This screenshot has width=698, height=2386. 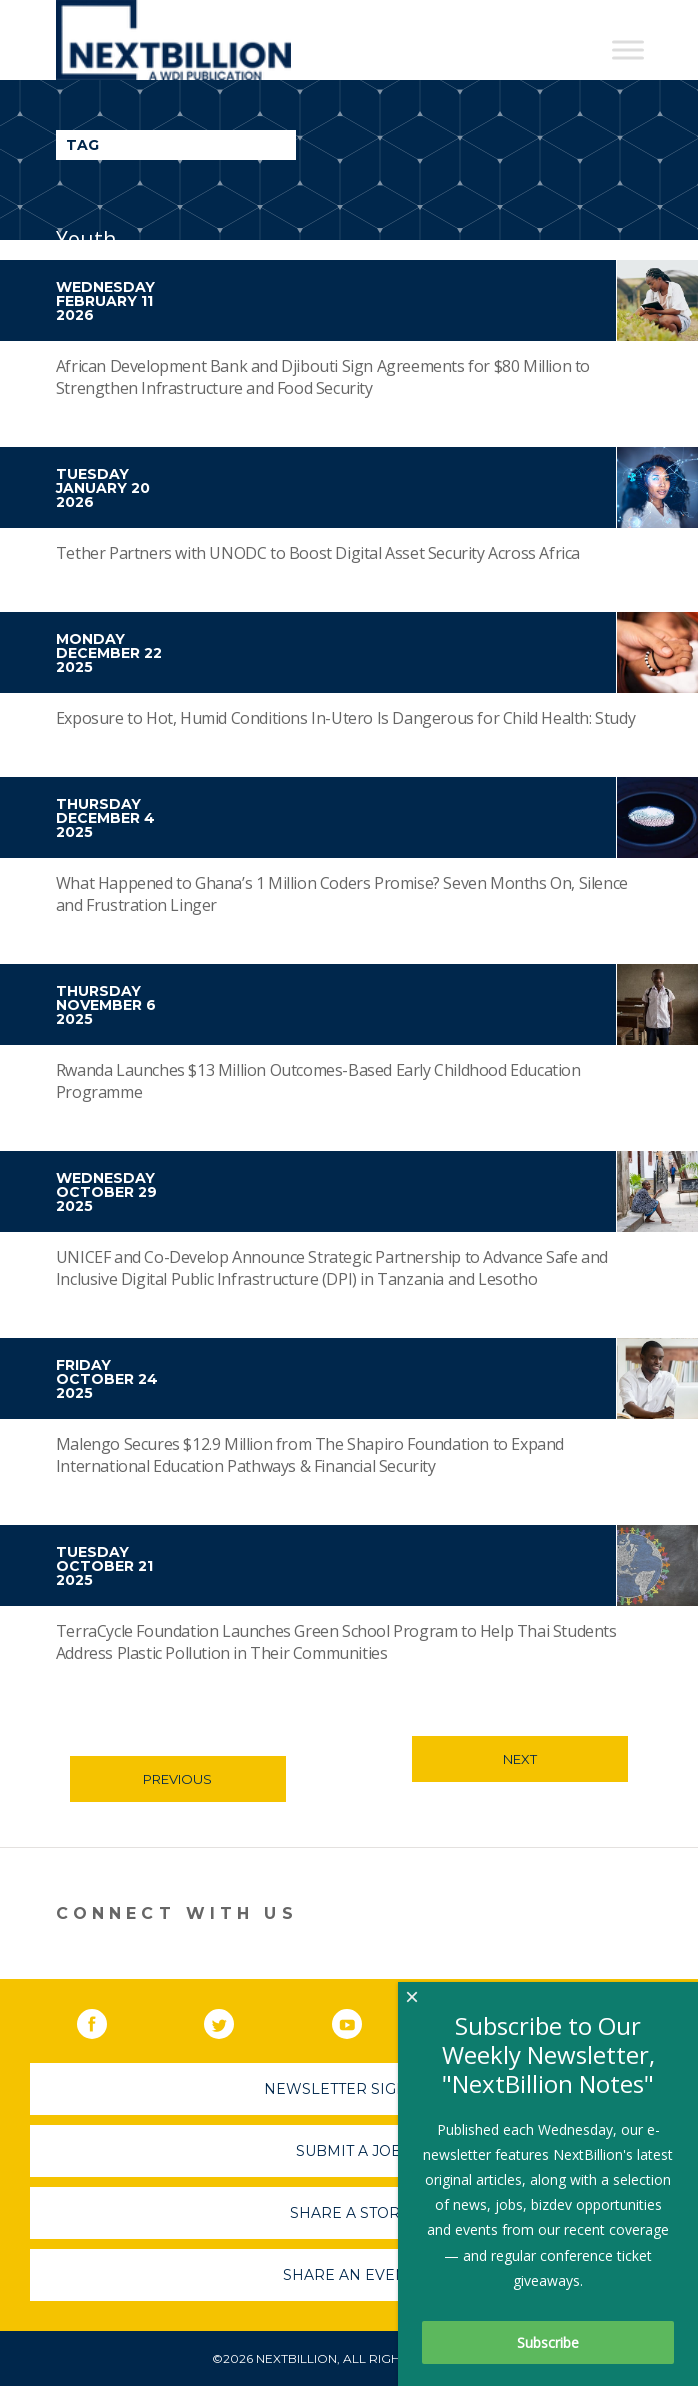 What do you see at coordinates (336, 1642) in the screenshot?
I see `TerraCycle Foundation Launches Green School Program to Help Thai Students Address Plastic Pollution in Their Communities` at bounding box center [336, 1642].